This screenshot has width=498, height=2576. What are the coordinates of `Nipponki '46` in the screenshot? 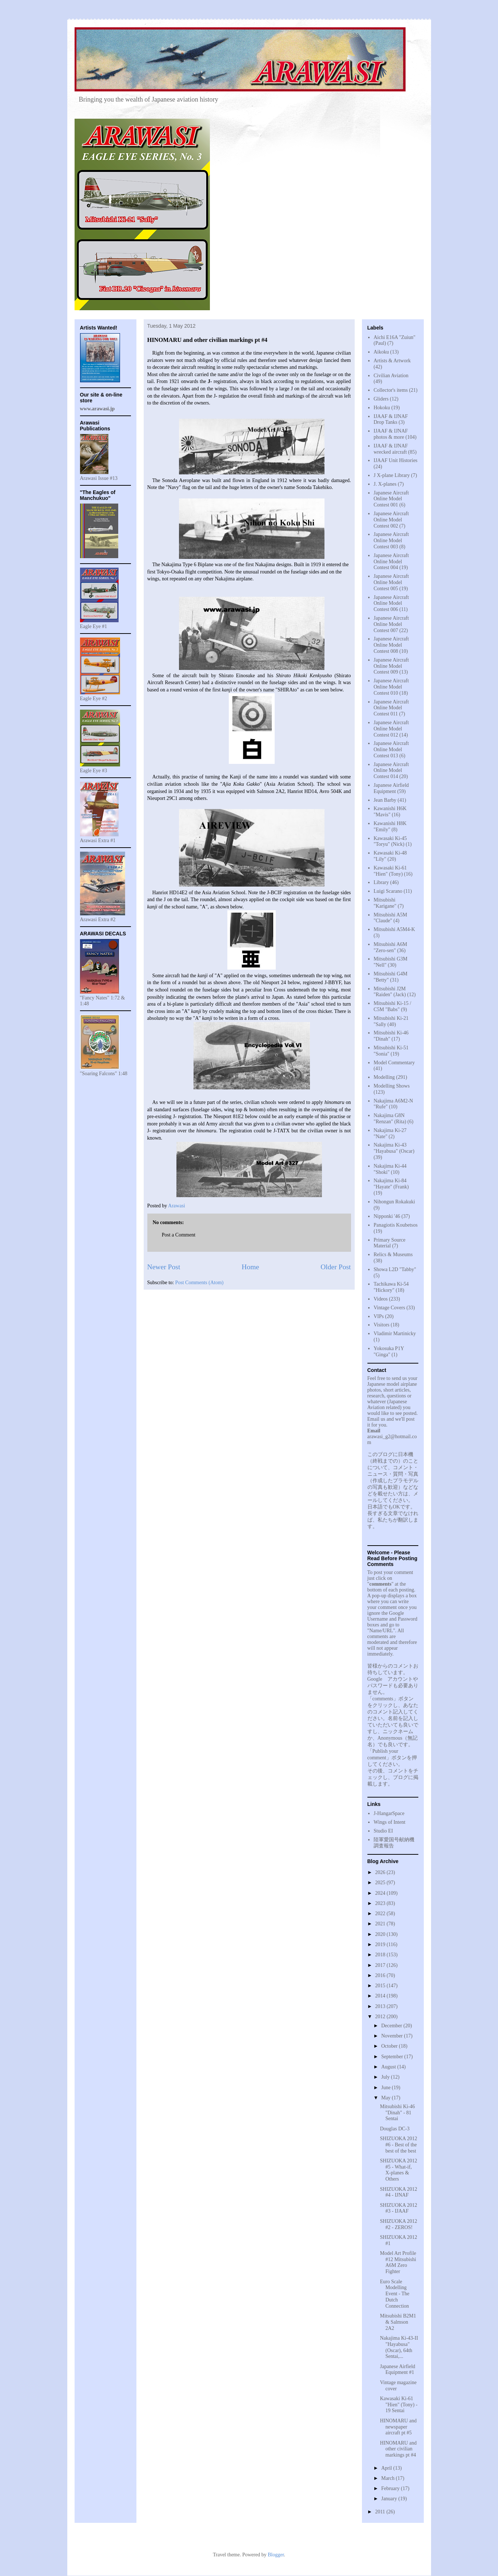 It's located at (387, 1216).